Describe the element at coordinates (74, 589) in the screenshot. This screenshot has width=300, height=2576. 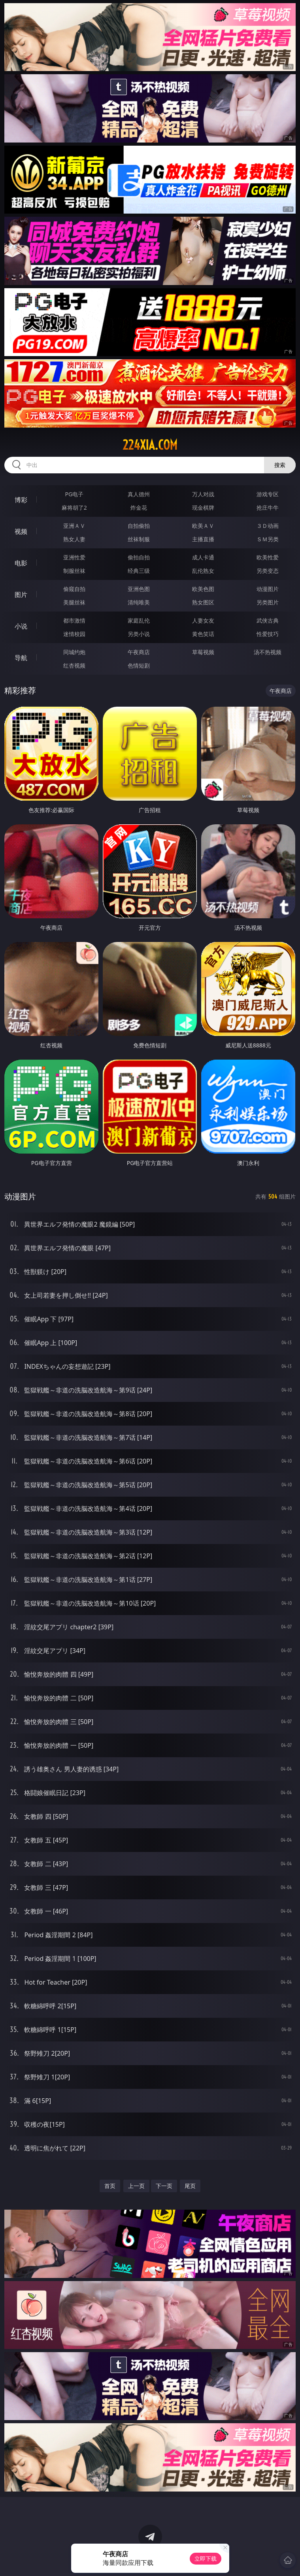
I see `偷窥自拍` at that location.